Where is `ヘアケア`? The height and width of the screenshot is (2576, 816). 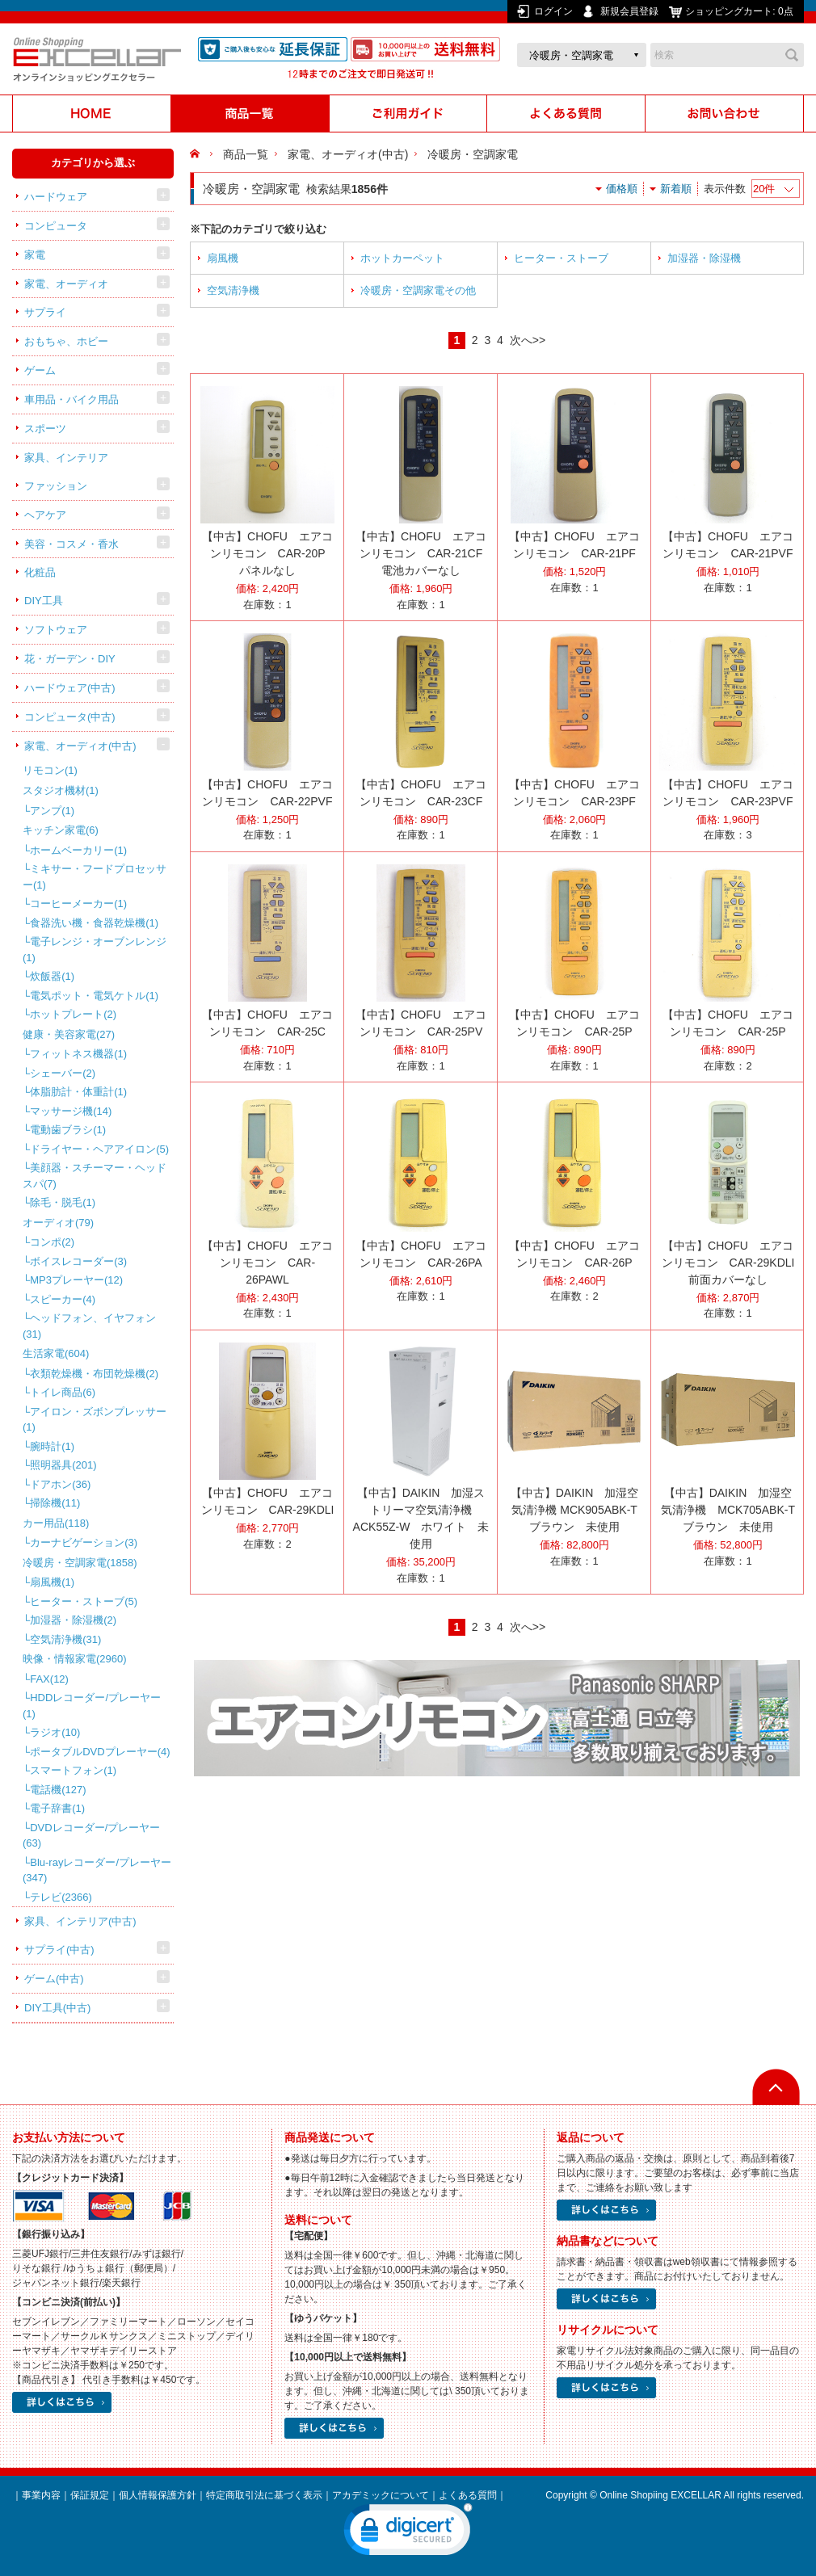
ヘアケア is located at coordinates (45, 515).